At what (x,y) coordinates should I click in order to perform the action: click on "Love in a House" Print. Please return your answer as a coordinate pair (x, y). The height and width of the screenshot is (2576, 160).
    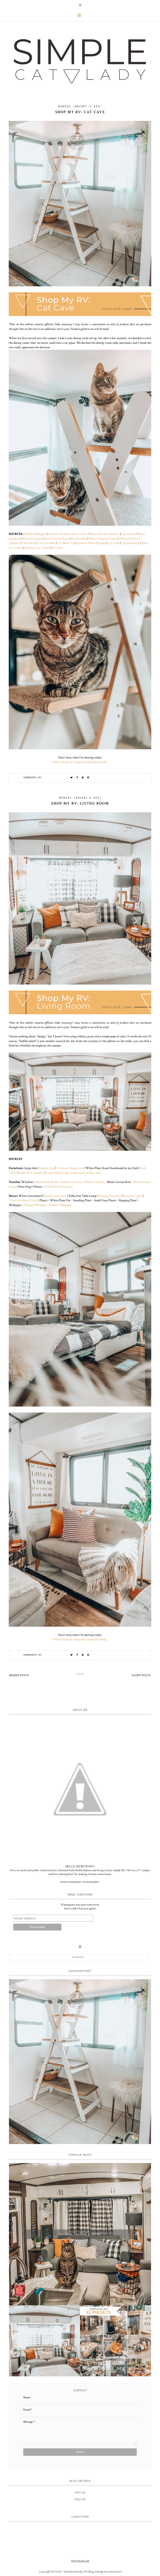
    Looking at the image, I should click on (23, 1200).